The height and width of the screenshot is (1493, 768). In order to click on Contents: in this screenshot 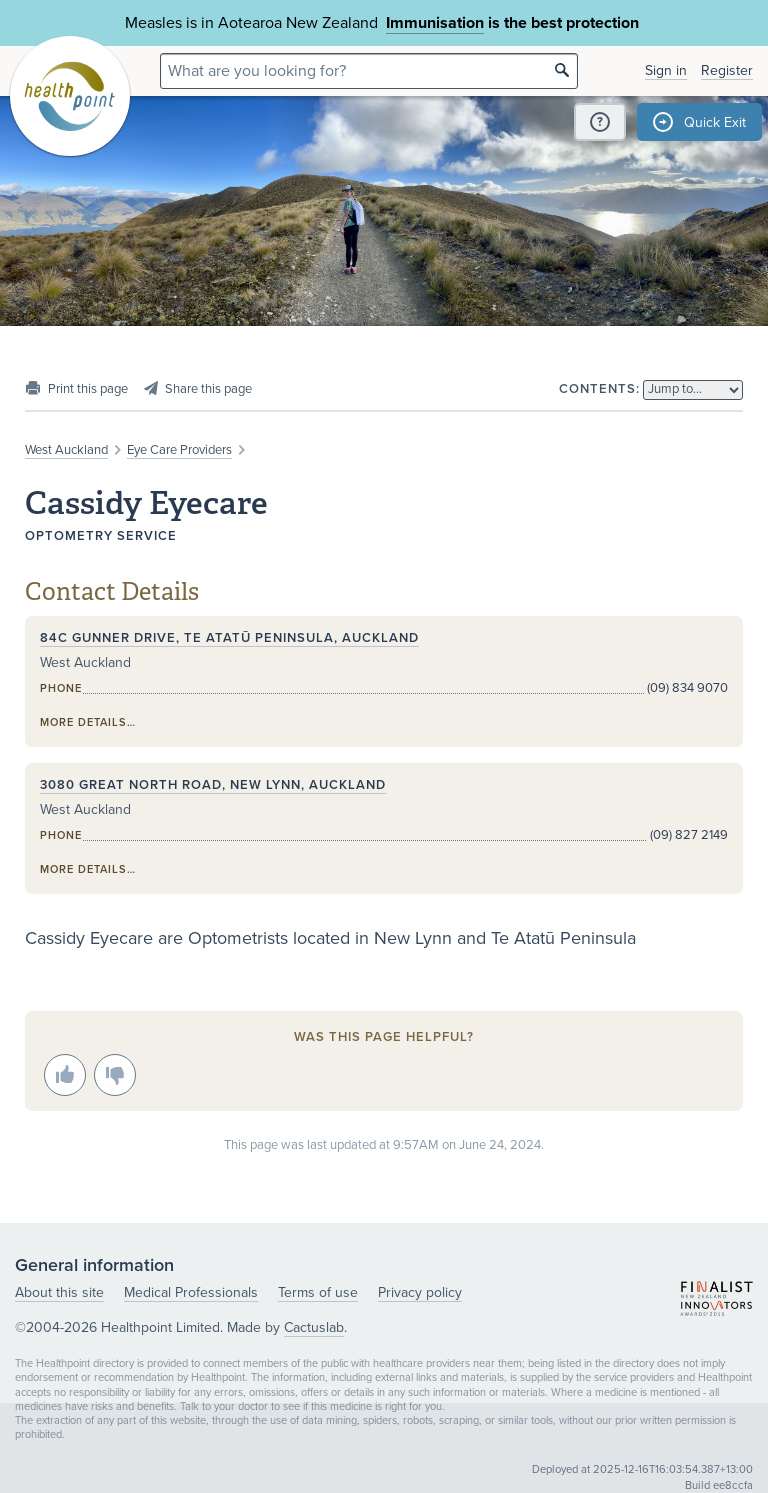, I will do `click(599, 389)`.